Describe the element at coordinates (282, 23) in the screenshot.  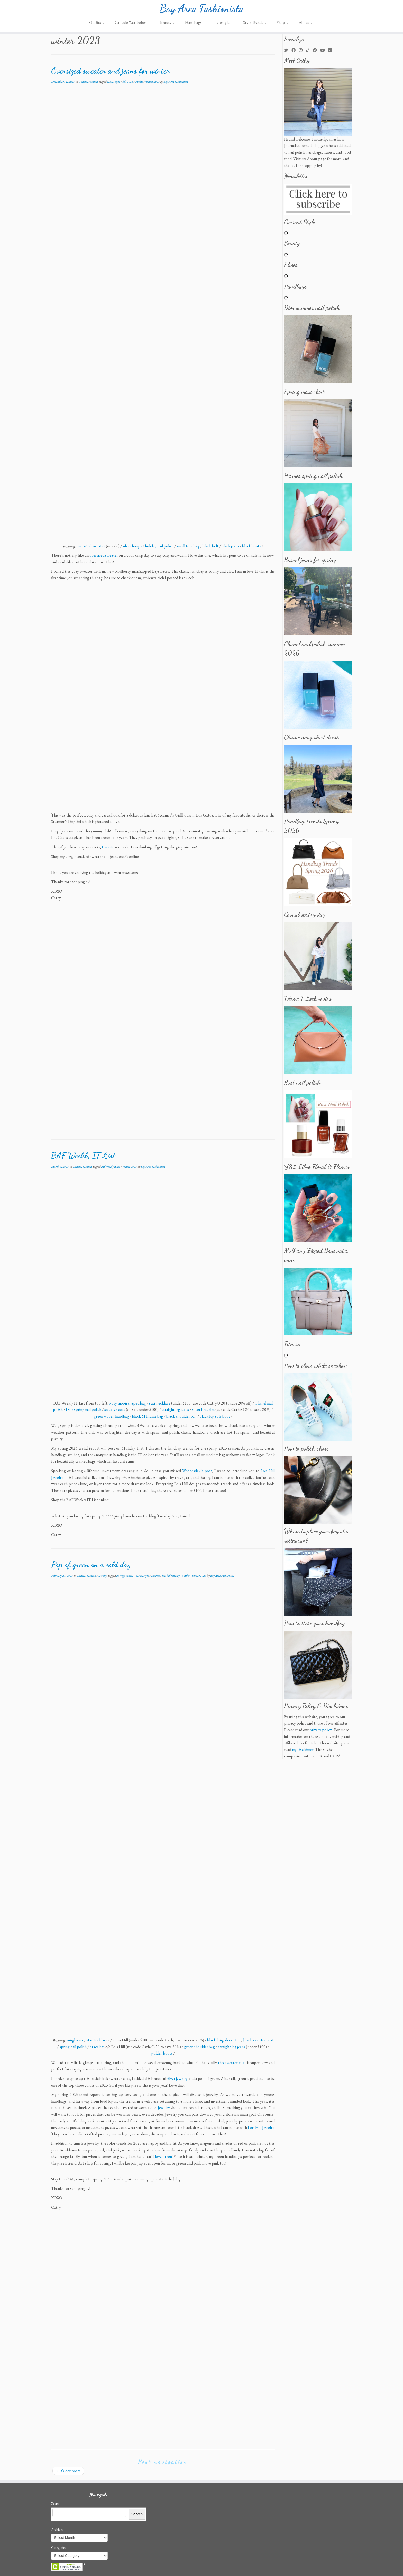
I see `Shop` at that location.